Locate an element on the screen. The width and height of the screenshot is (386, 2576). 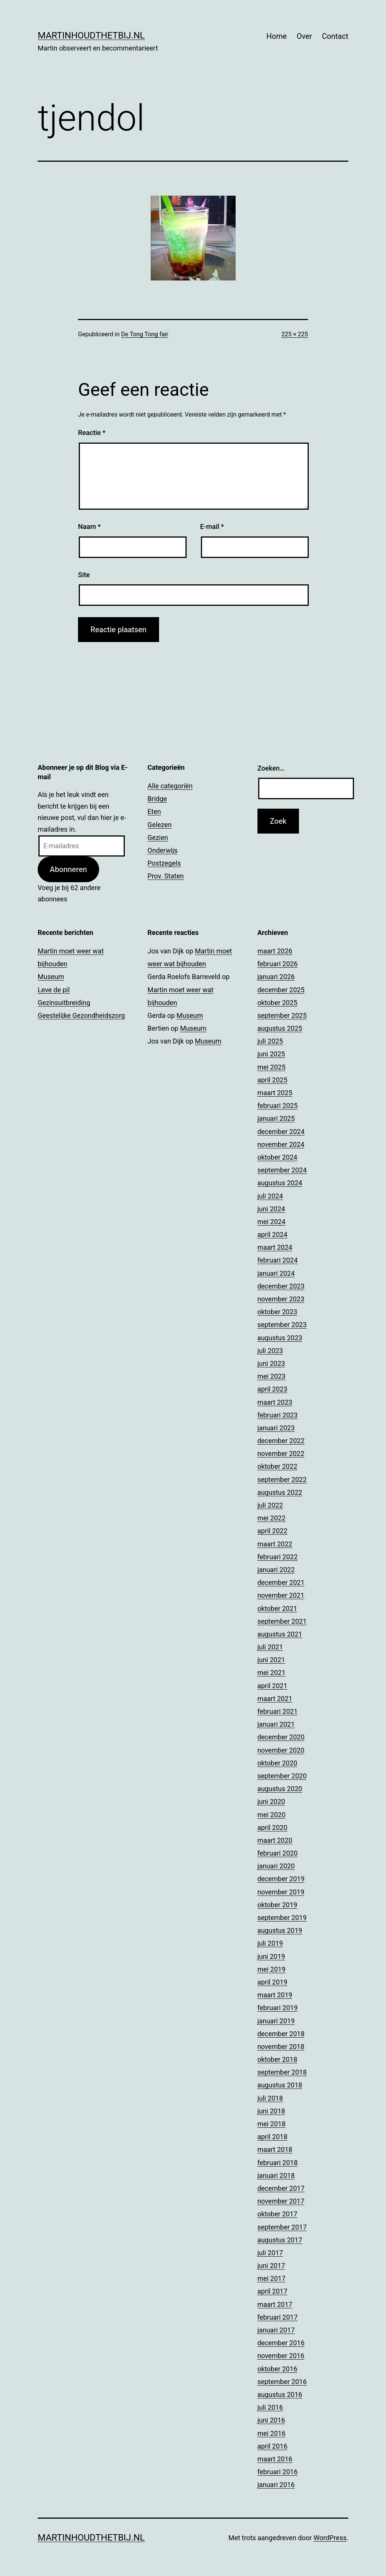
mei 2017 is located at coordinates (271, 2278).